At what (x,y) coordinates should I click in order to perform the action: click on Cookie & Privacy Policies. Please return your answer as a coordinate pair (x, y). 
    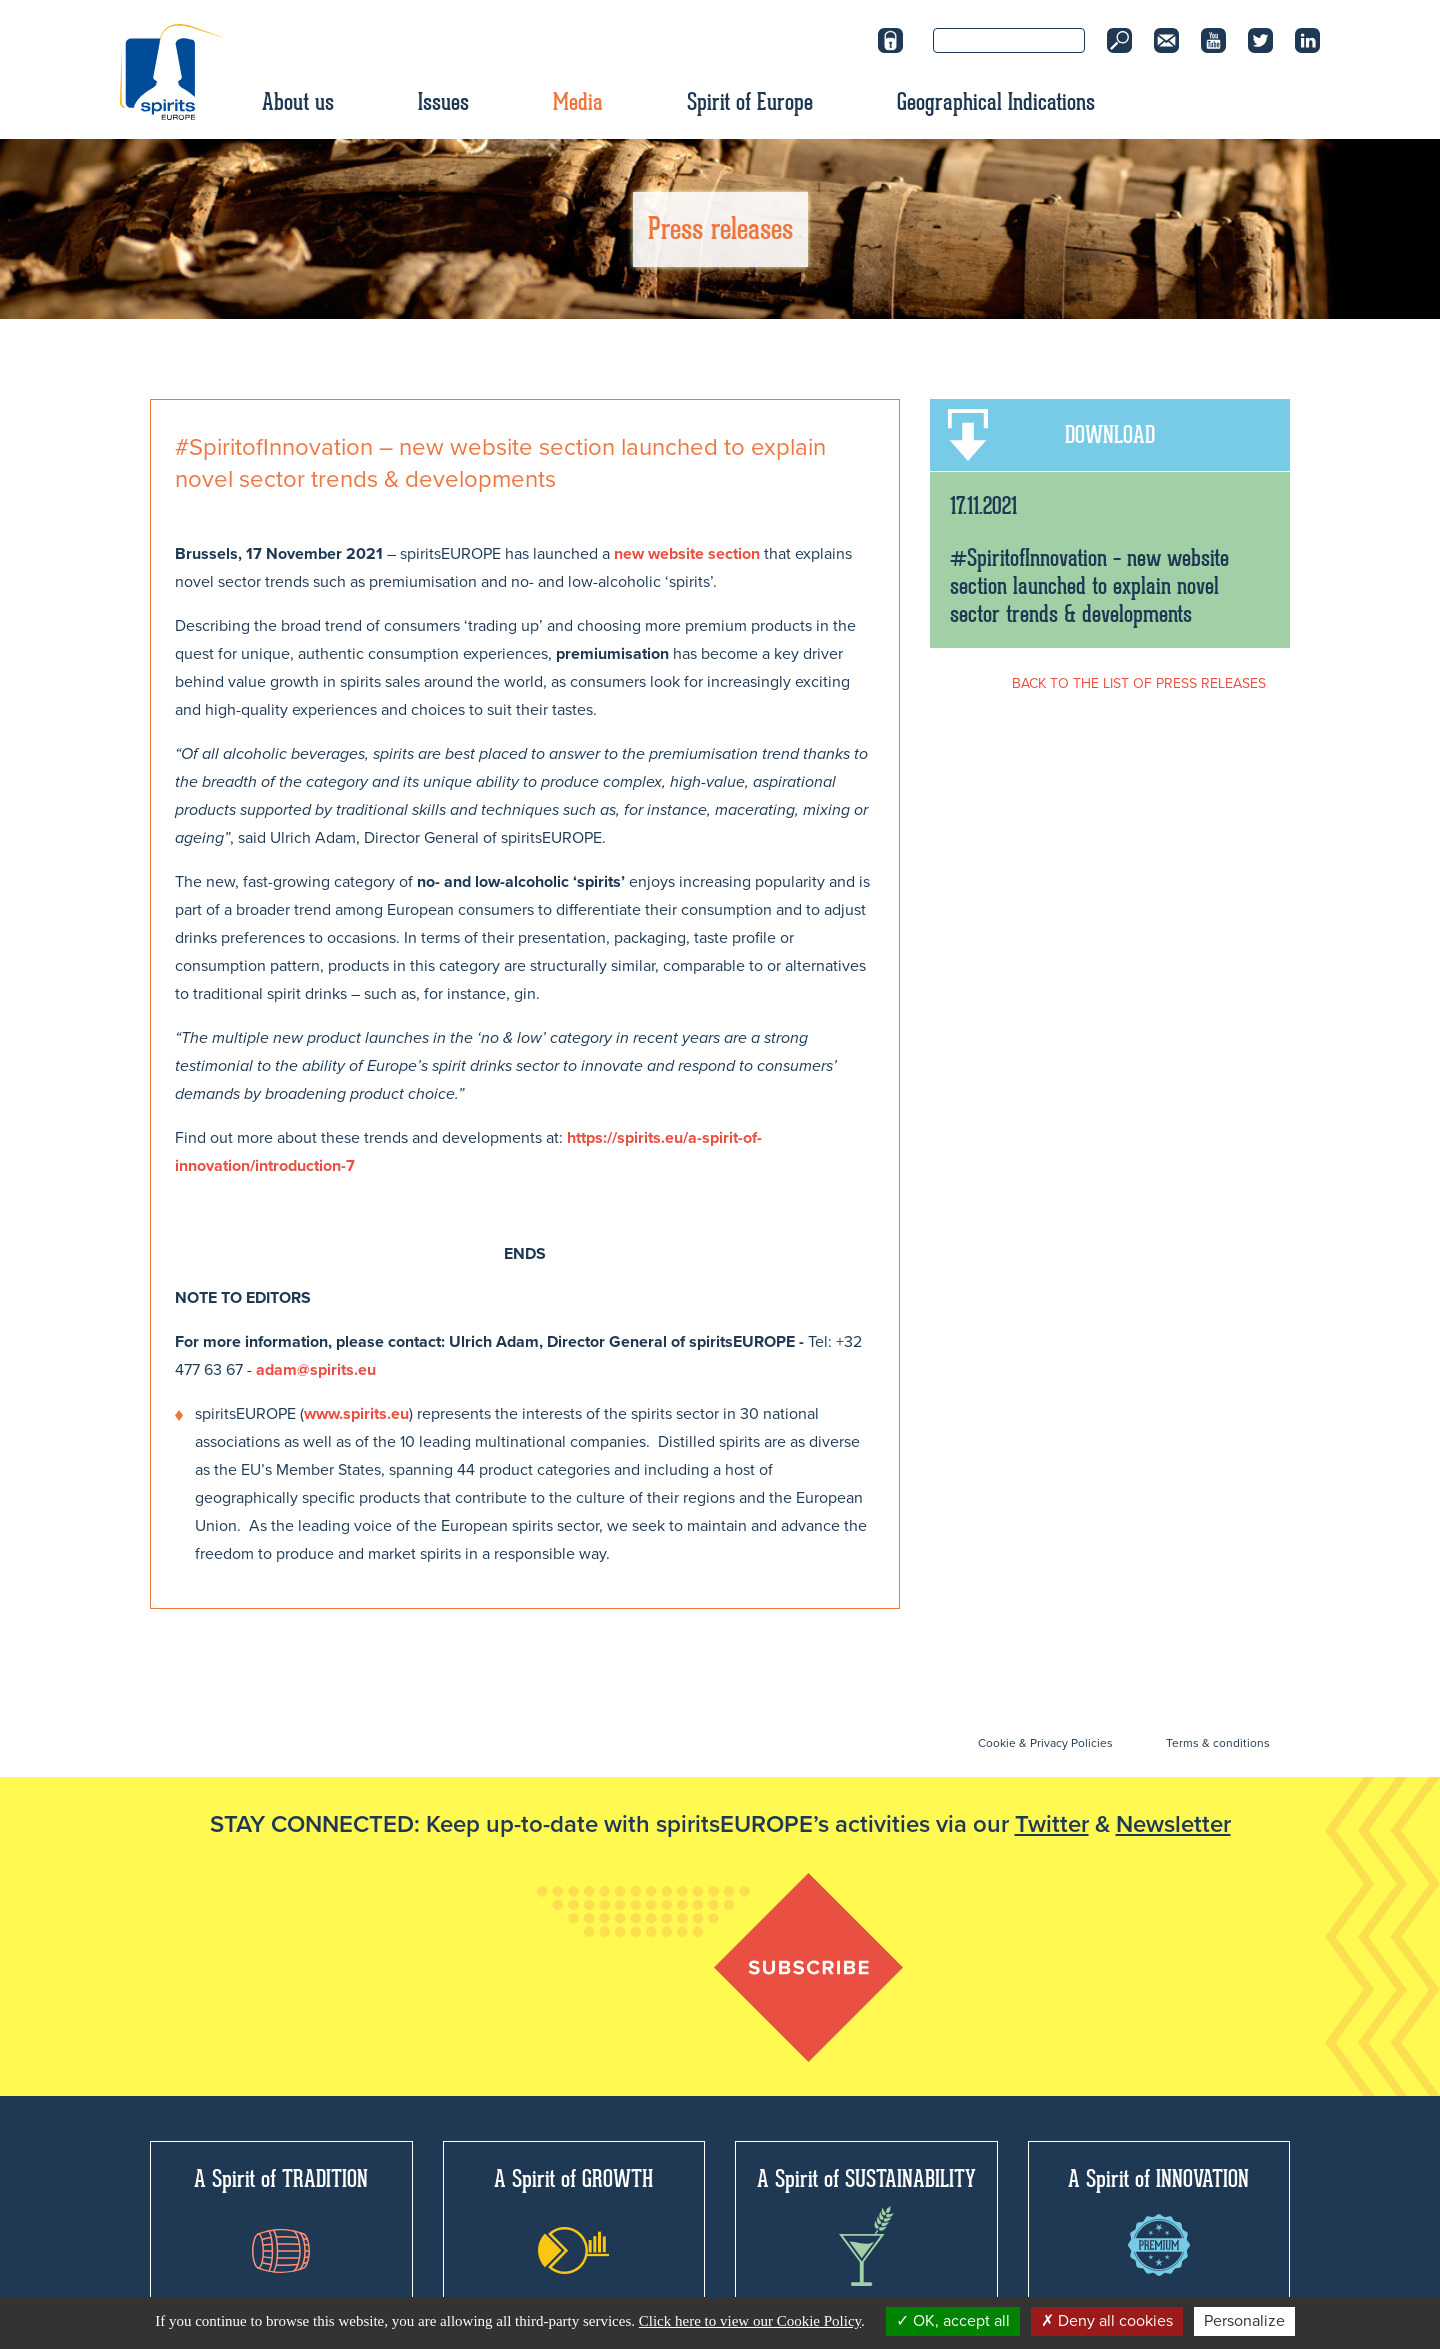
    Looking at the image, I should click on (1045, 1743).